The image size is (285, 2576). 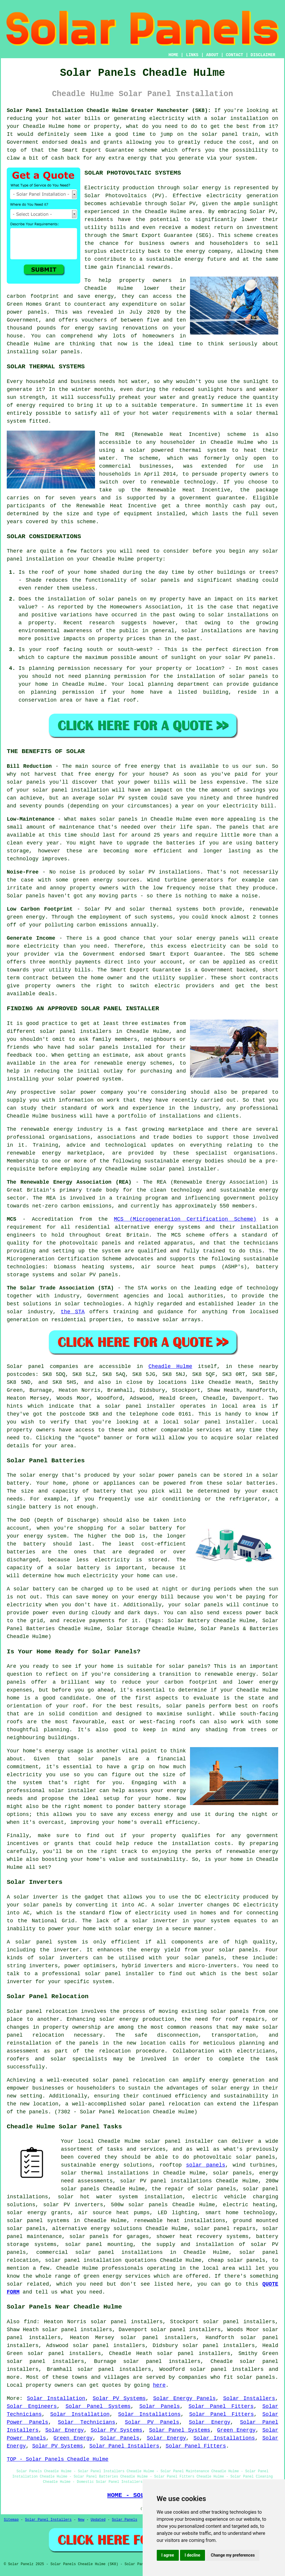 What do you see at coordinates (236, 2430) in the screenshot?
I see `Green Energy` at bounding box center [236, 2430].